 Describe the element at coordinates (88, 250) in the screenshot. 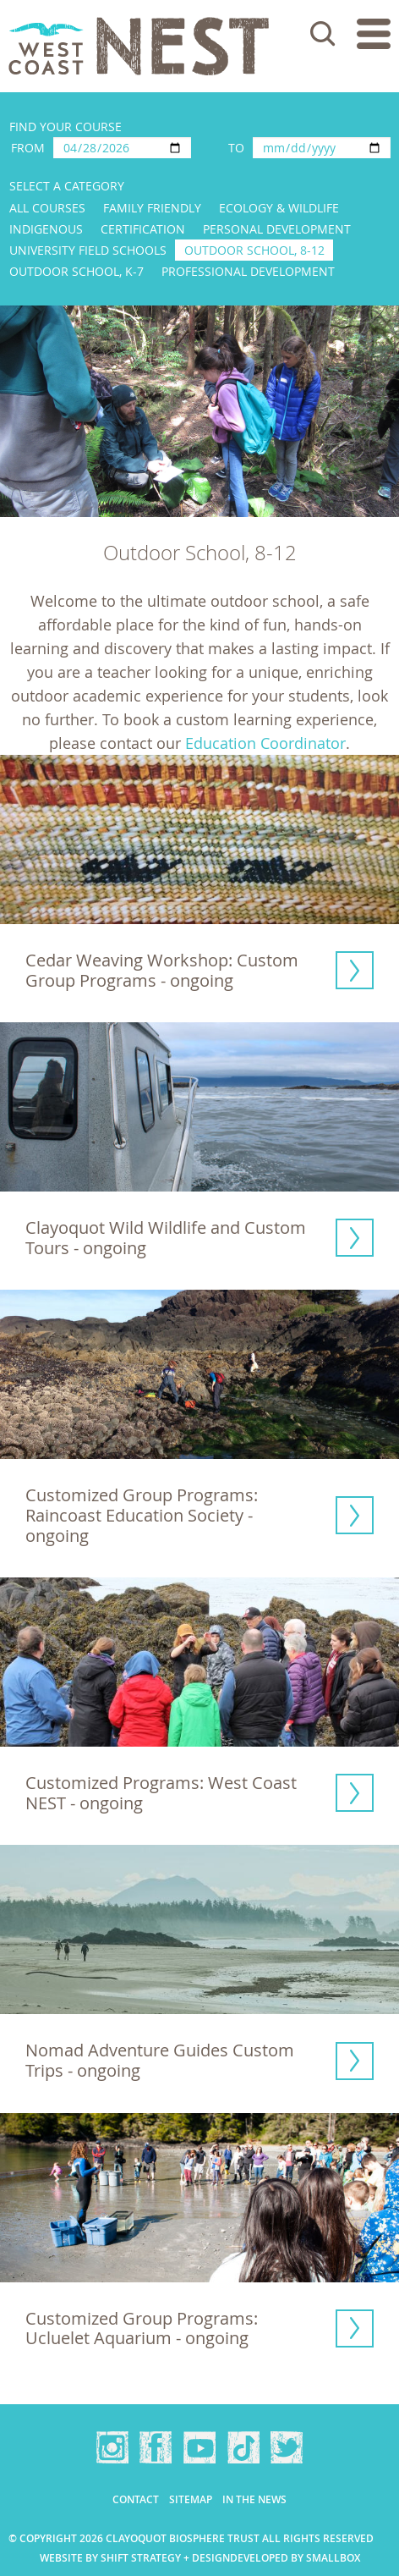

I see `University Field Schools` at that location.